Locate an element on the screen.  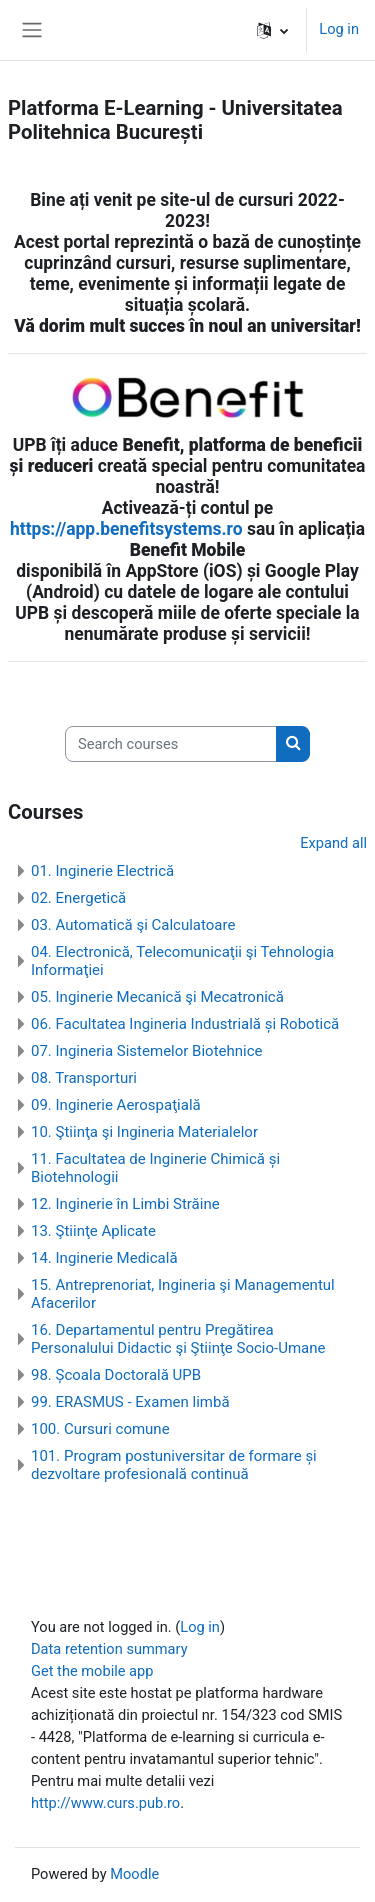
02. Energetică is located at coordinates (78, 898).